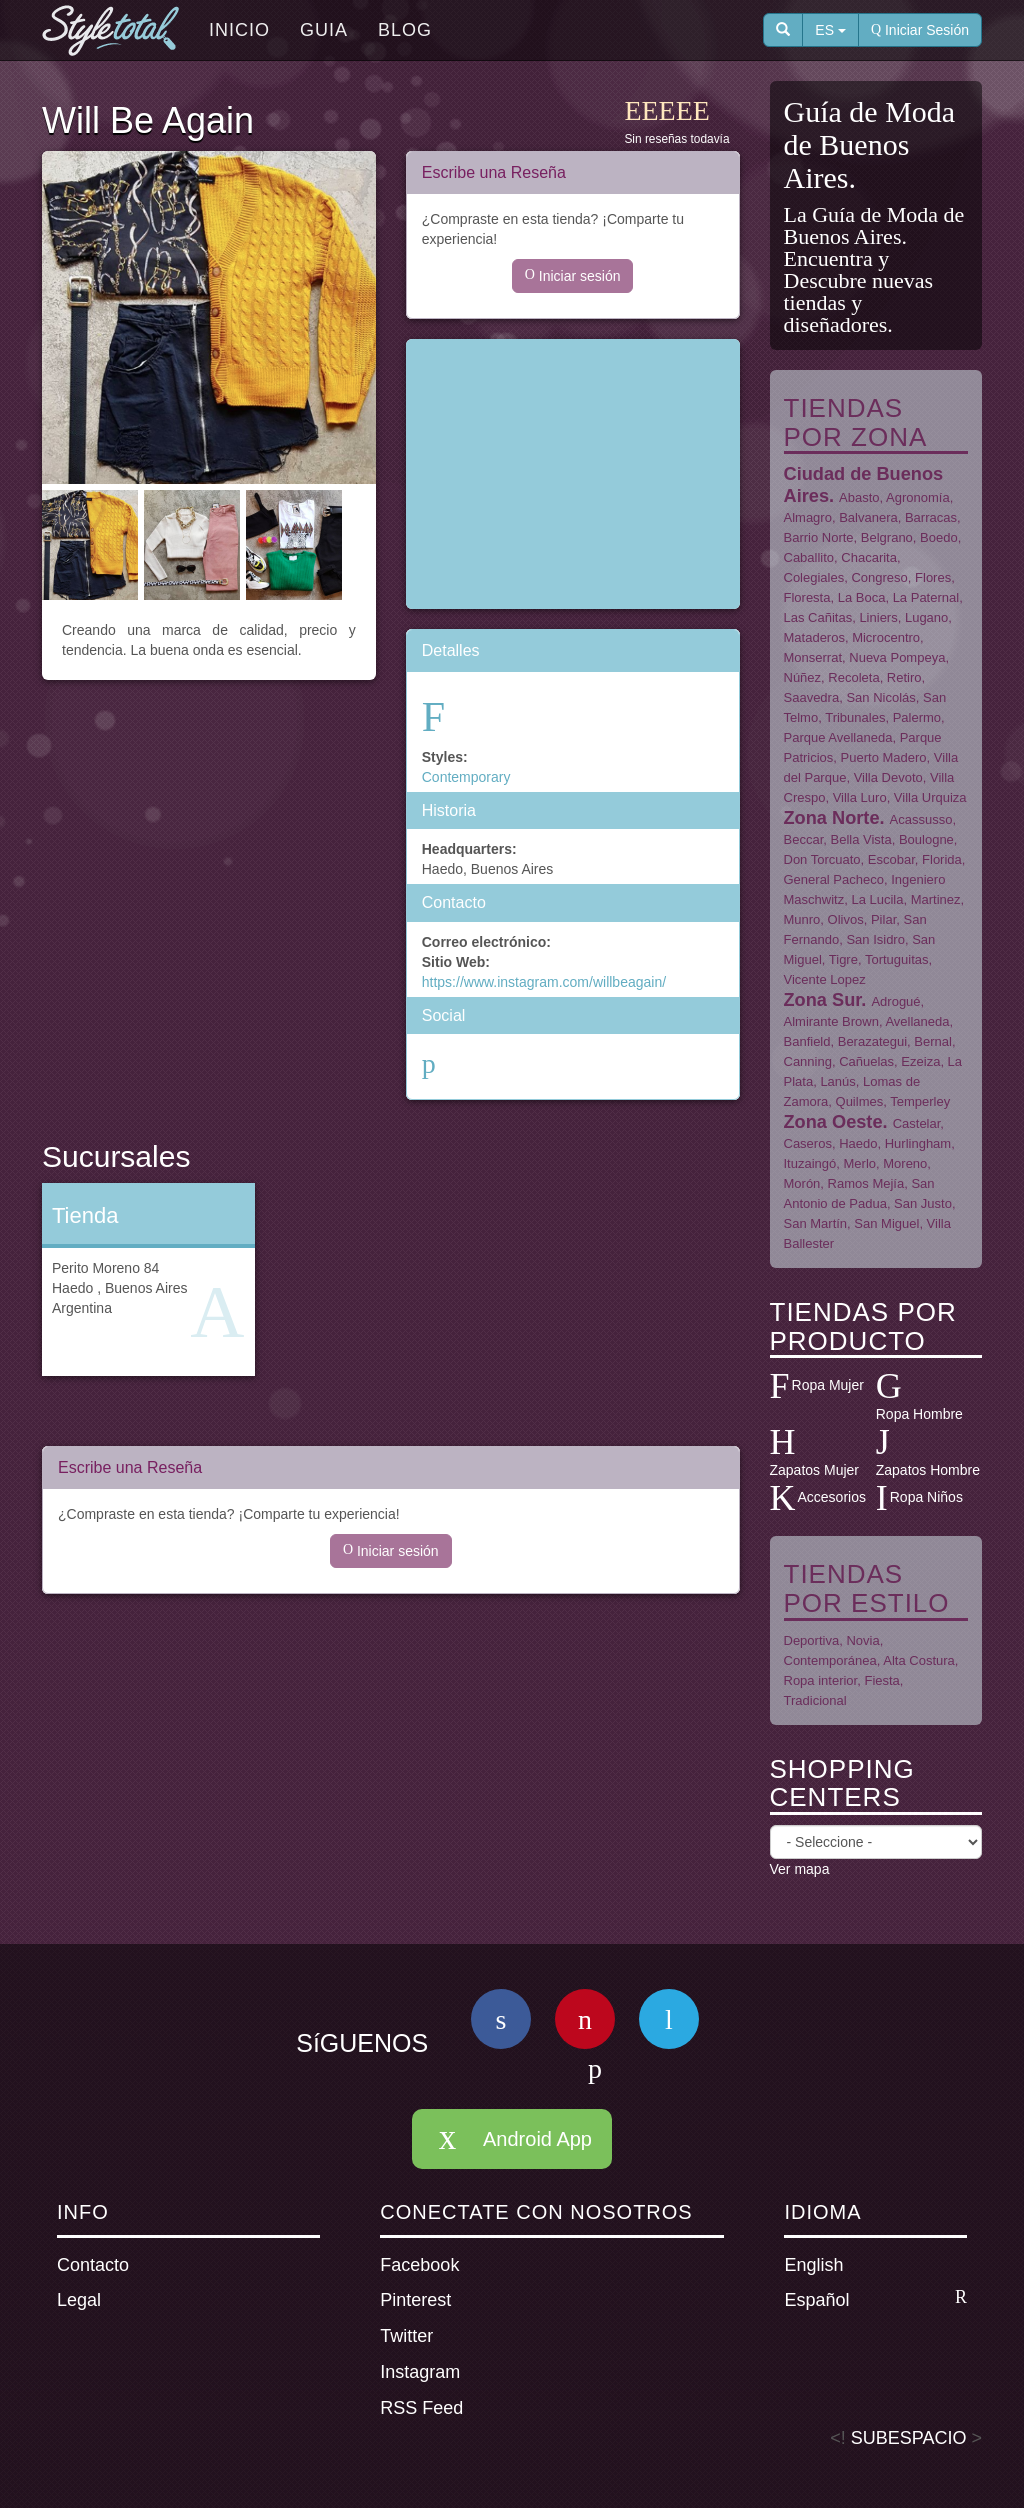 This screenshot has width=1024, height=2508. What do you see at coordinates (544, 982) in the screenshot?
I see `https://www.instagram.com/willbeagain/` at bounding box center [544, 982].